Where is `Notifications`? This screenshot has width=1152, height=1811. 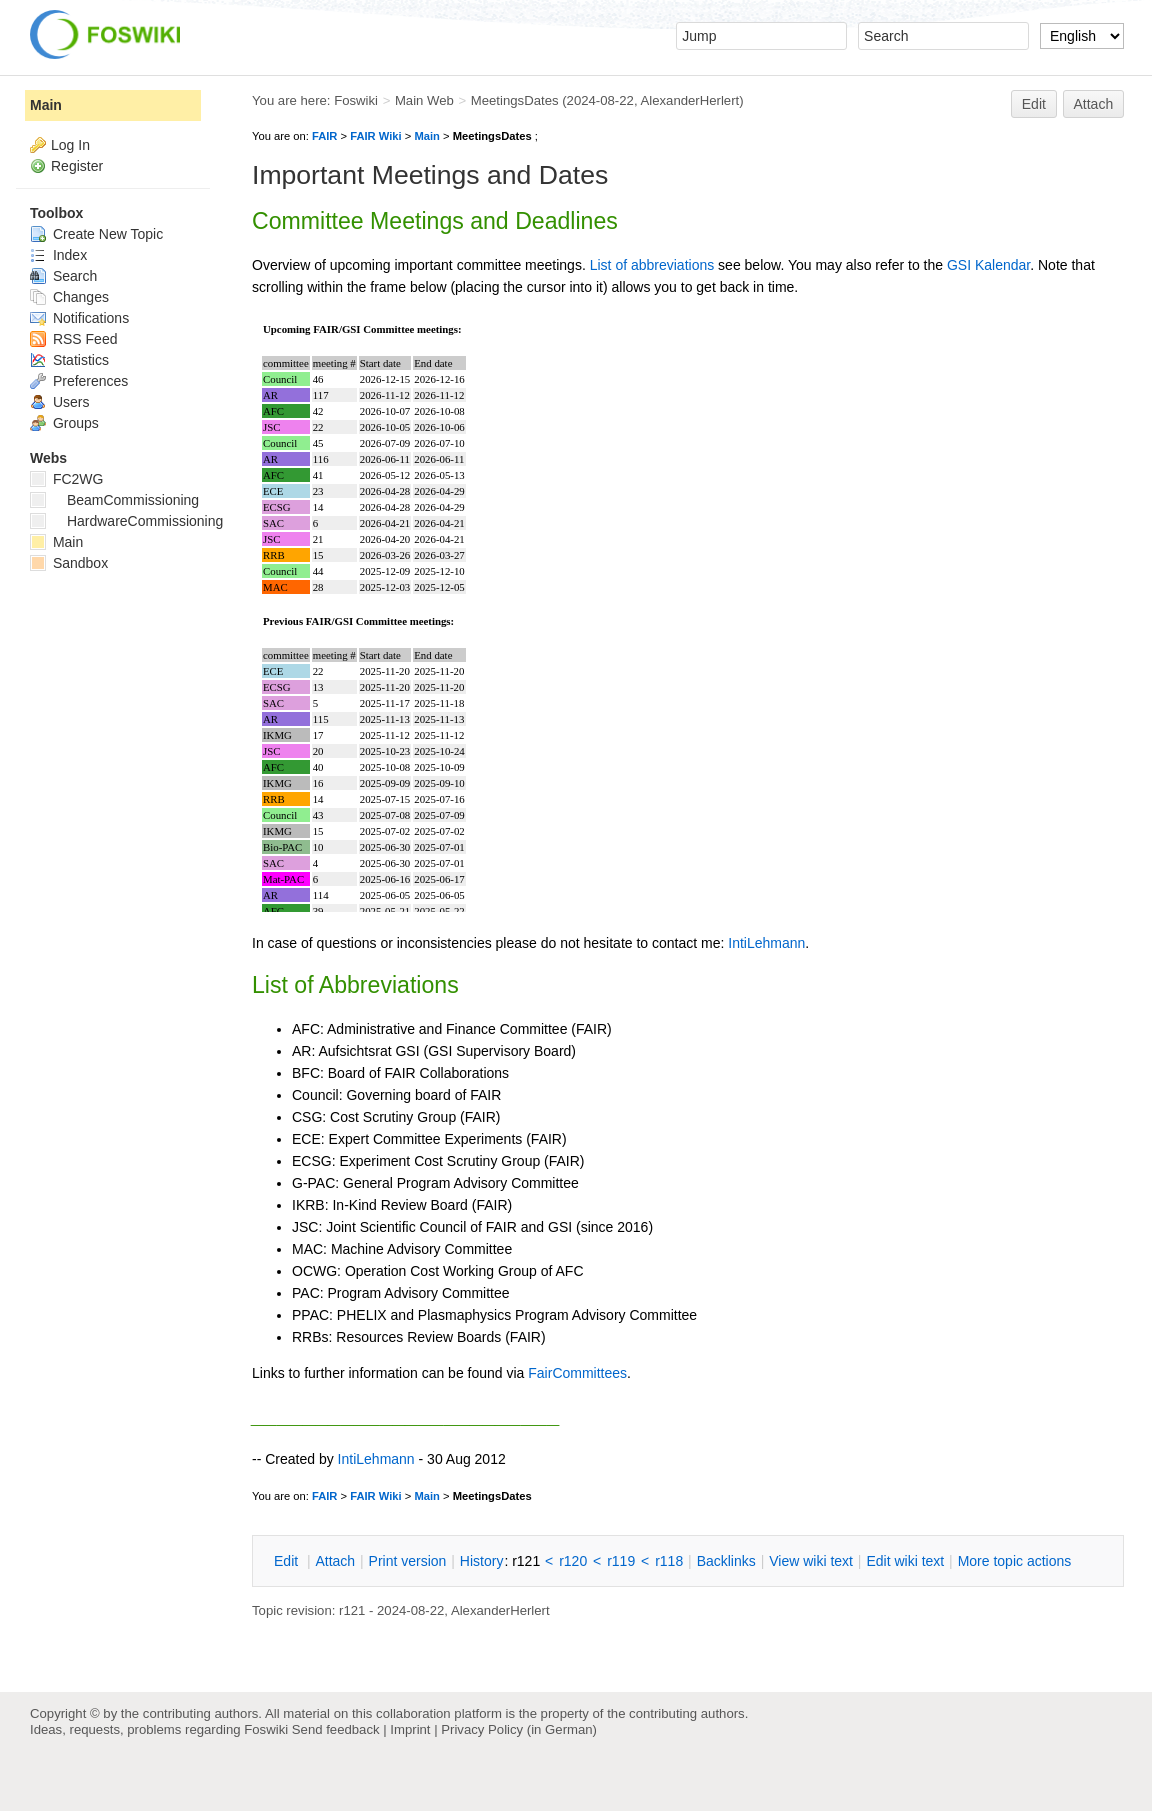 Notifications is located at coordinates (79, 318).